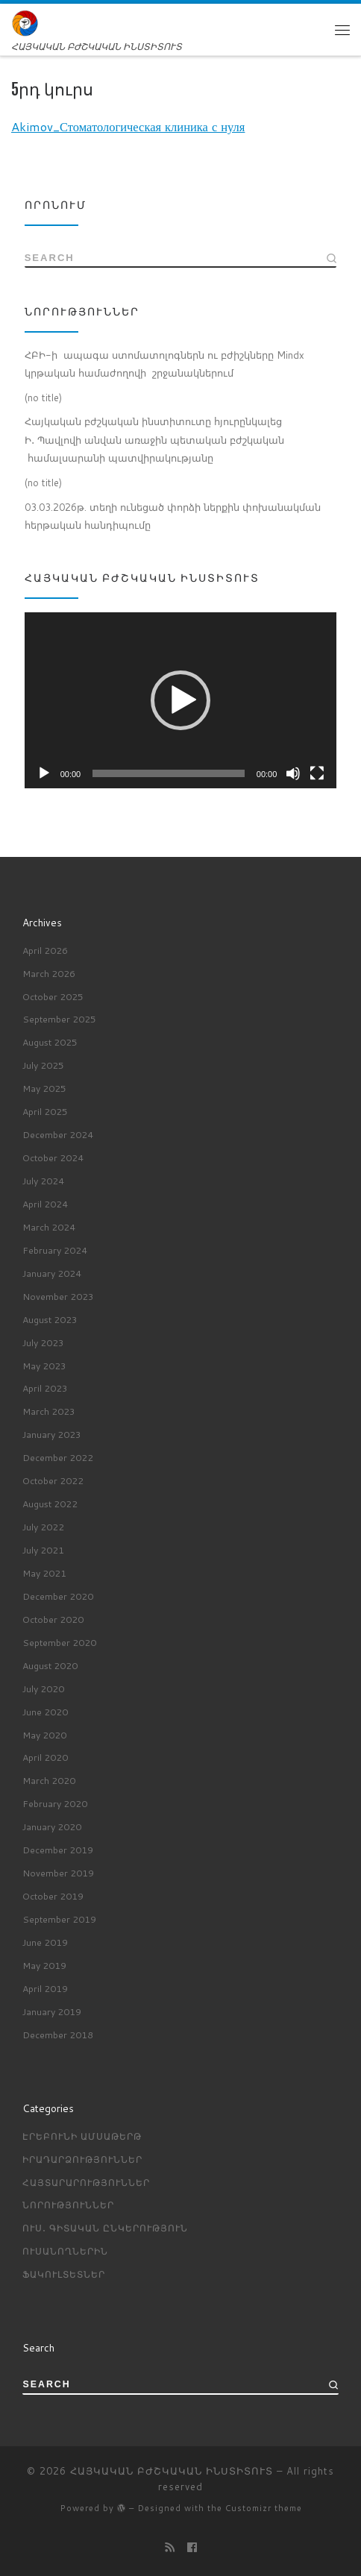 The image size is (361, 2576). Describe the element at coordinates (43, 1342) in the screenshot. I see `July 2023` at that location.